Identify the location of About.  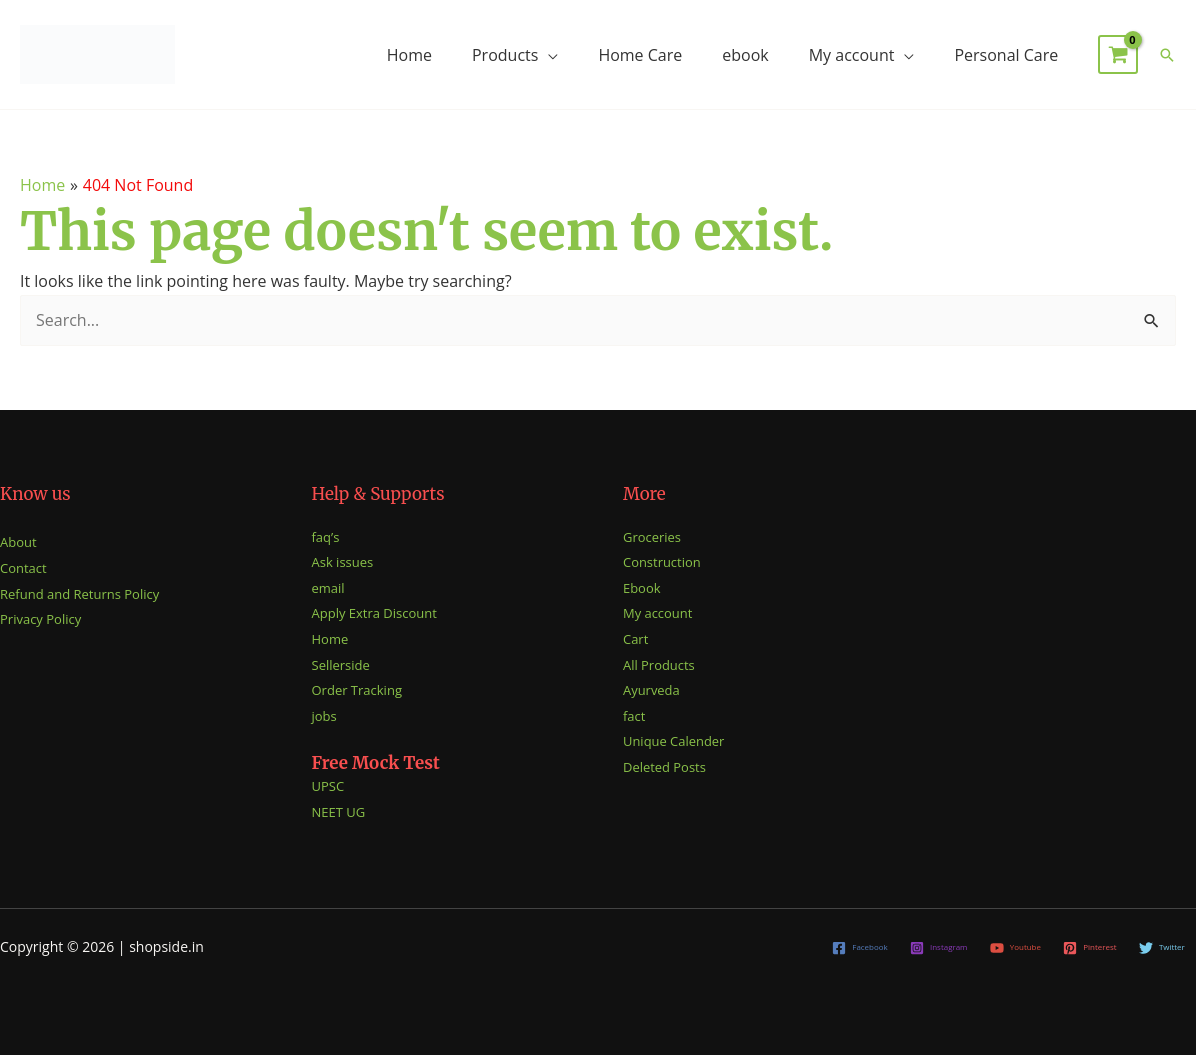
(18, 542).